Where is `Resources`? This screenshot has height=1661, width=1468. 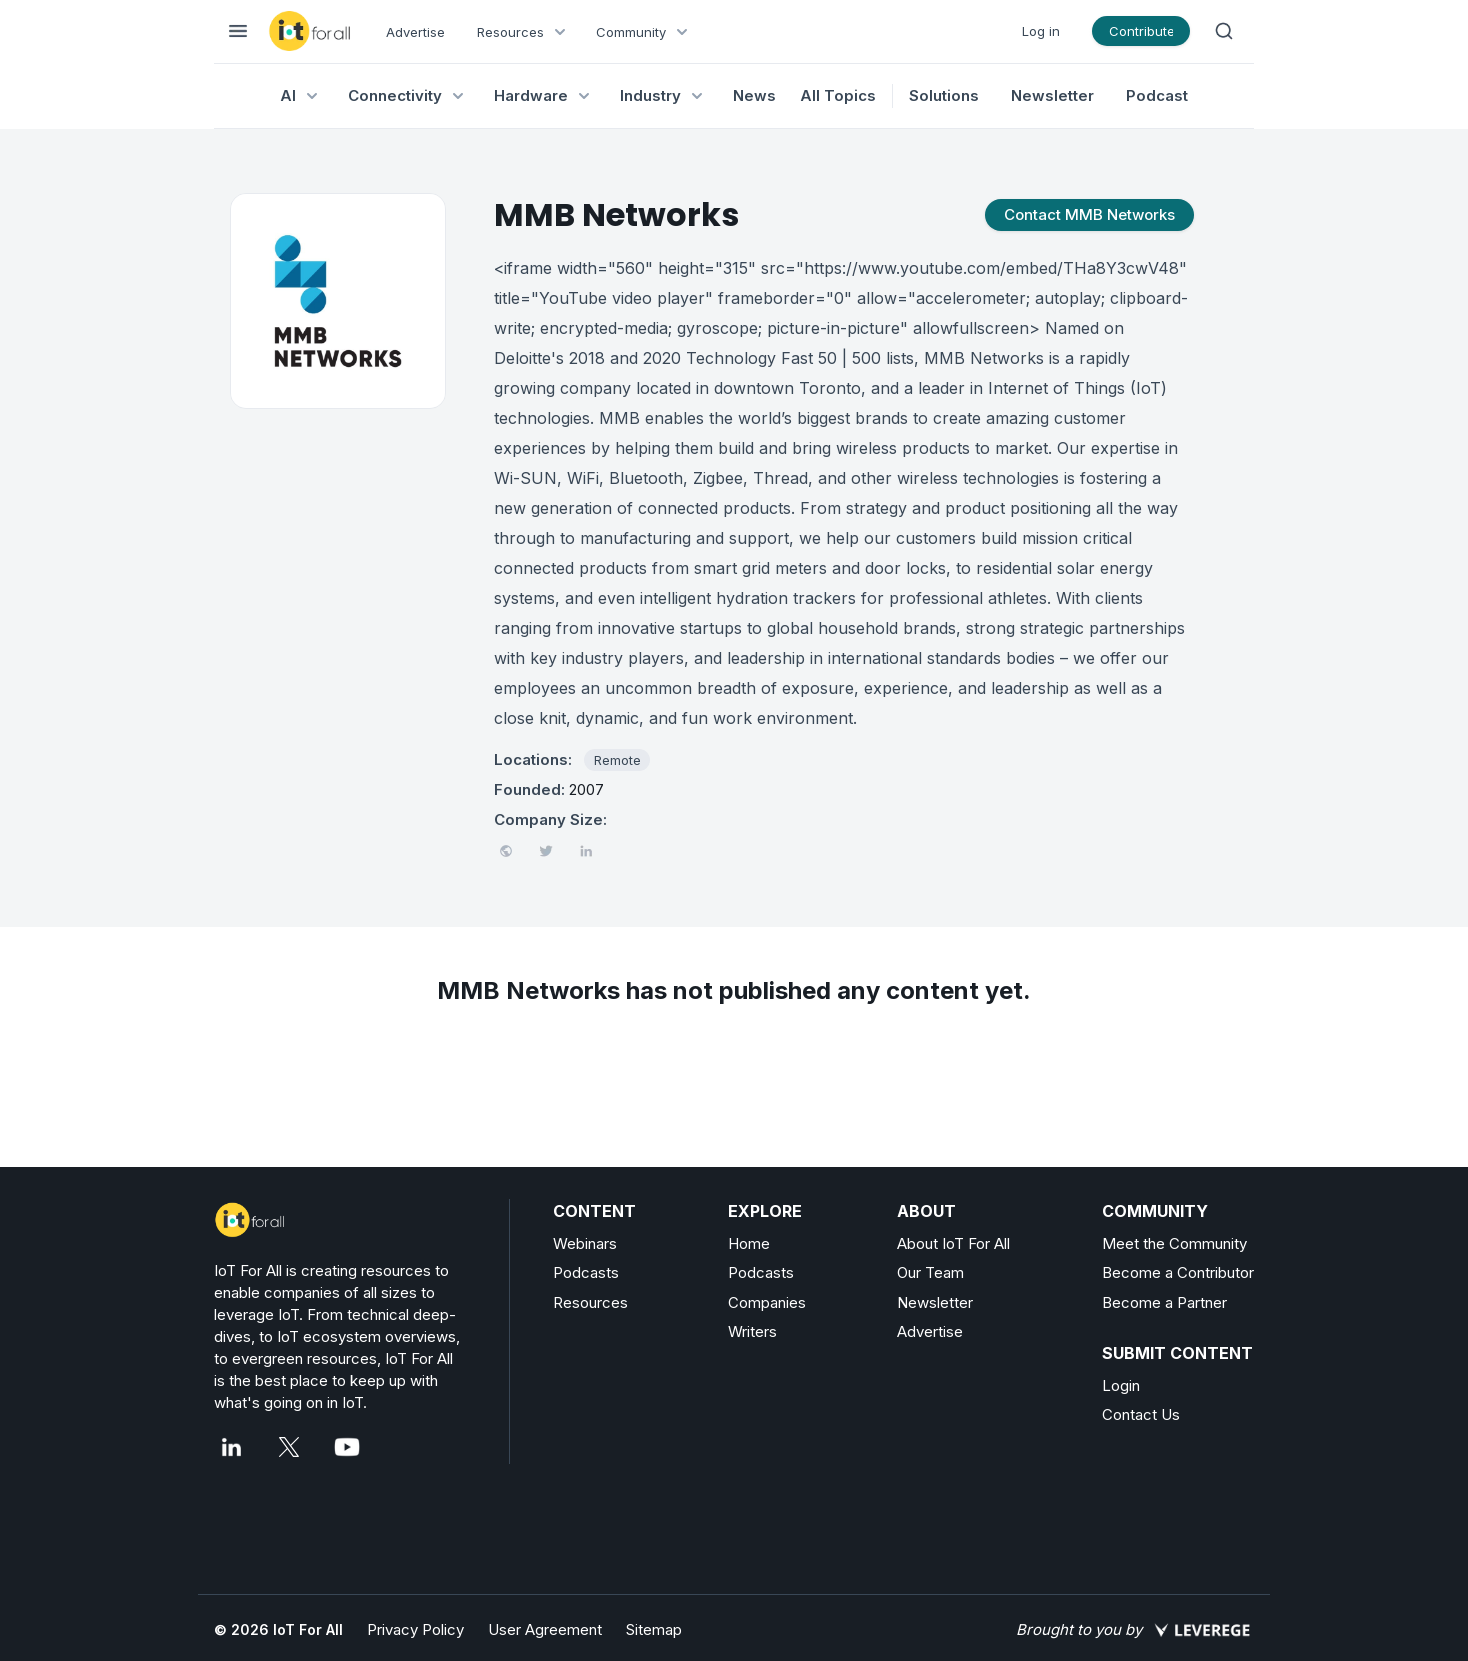
Resources is located at coordinates (590, 1302).